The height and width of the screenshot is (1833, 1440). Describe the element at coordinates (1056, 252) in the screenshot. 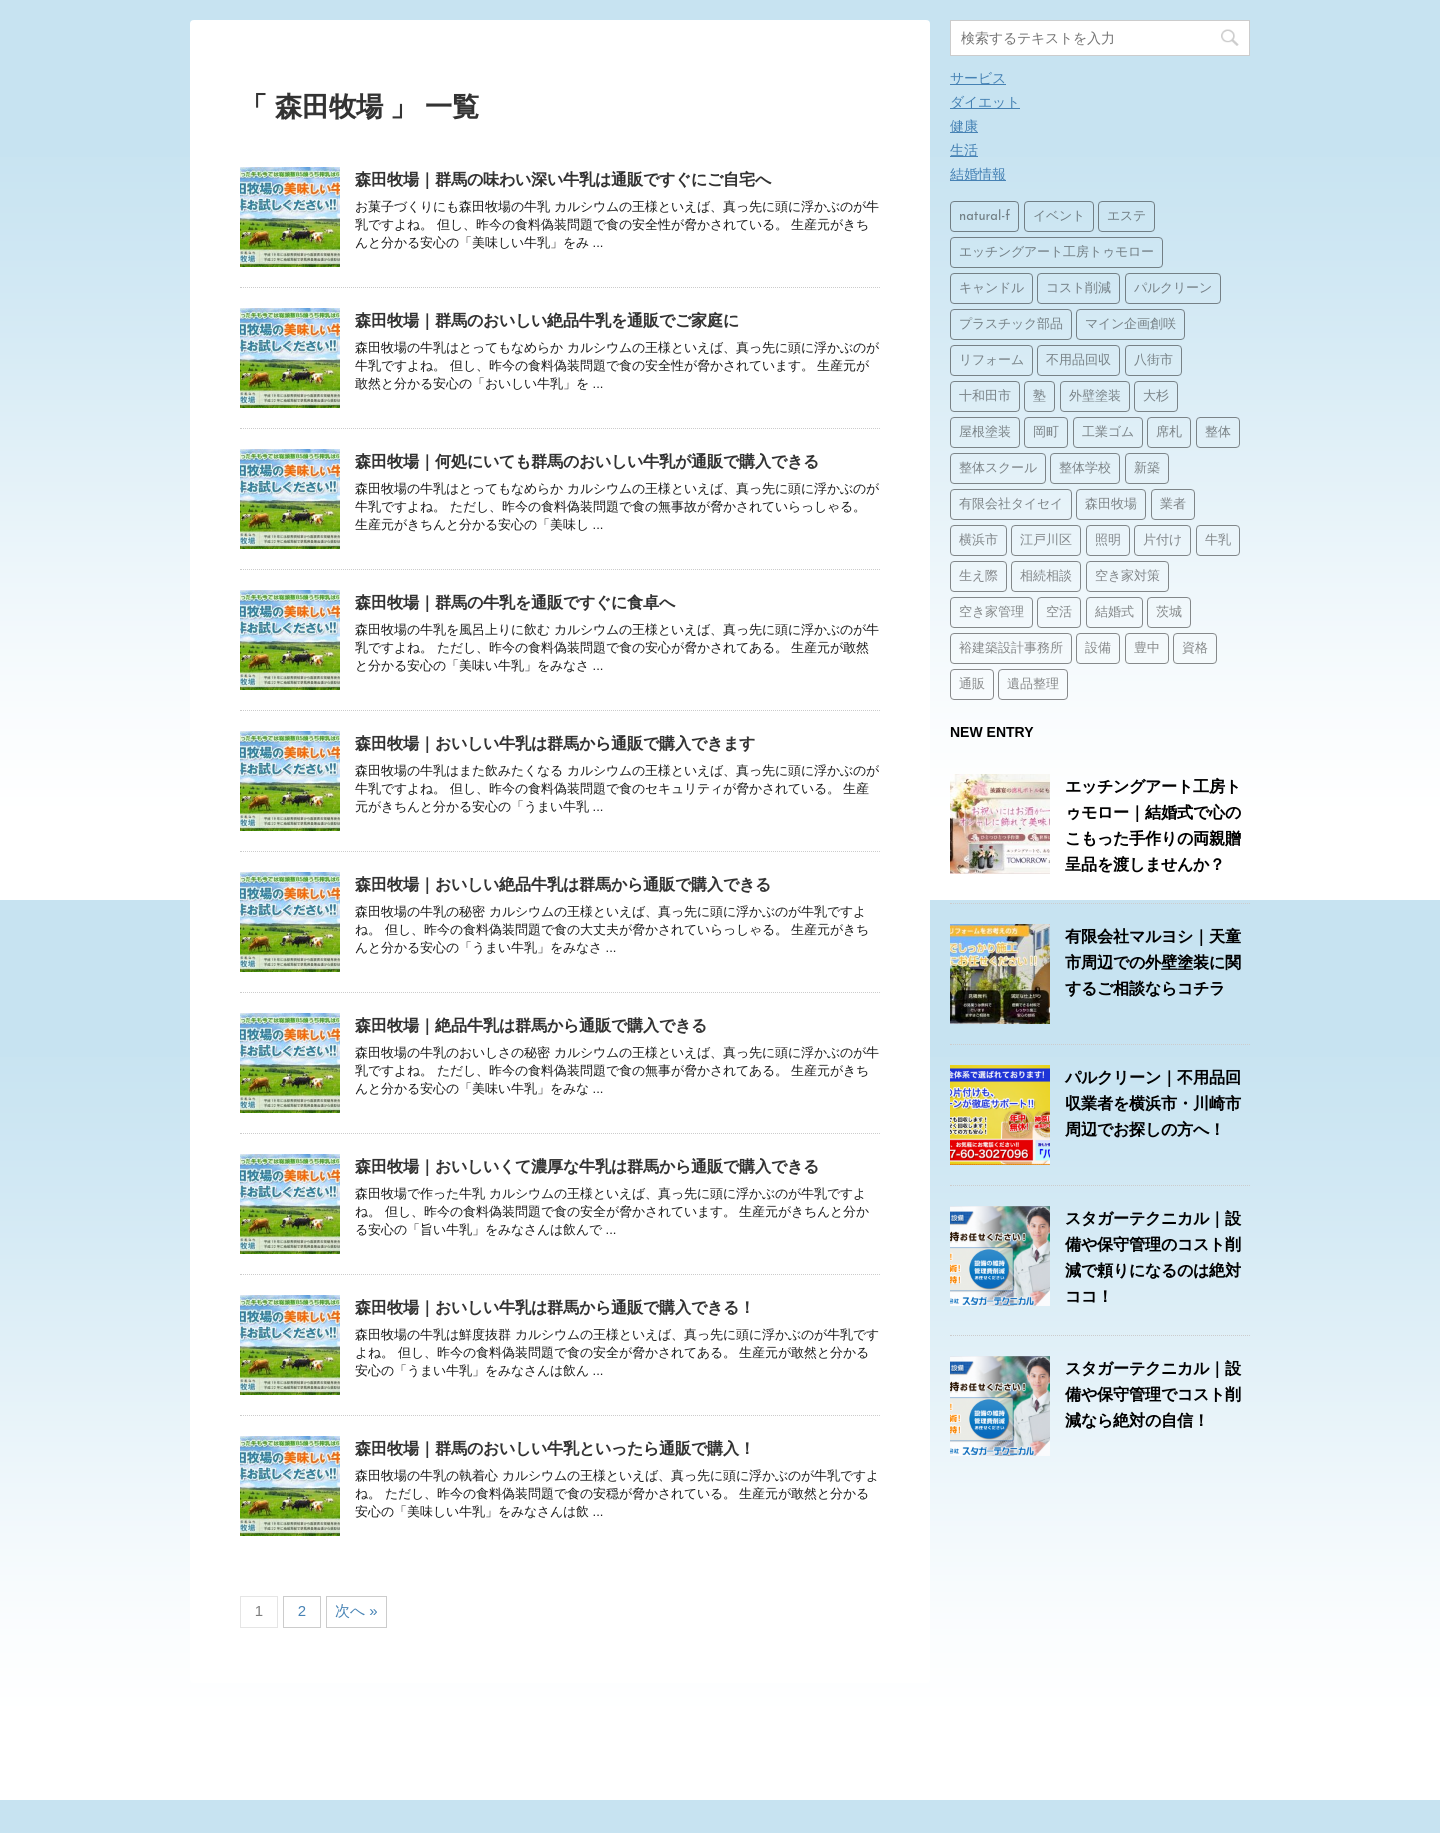

I see `エッチングアート工房トゥモロー [エッチングアート工房トゥモロー (1個の項目)]` at that location.